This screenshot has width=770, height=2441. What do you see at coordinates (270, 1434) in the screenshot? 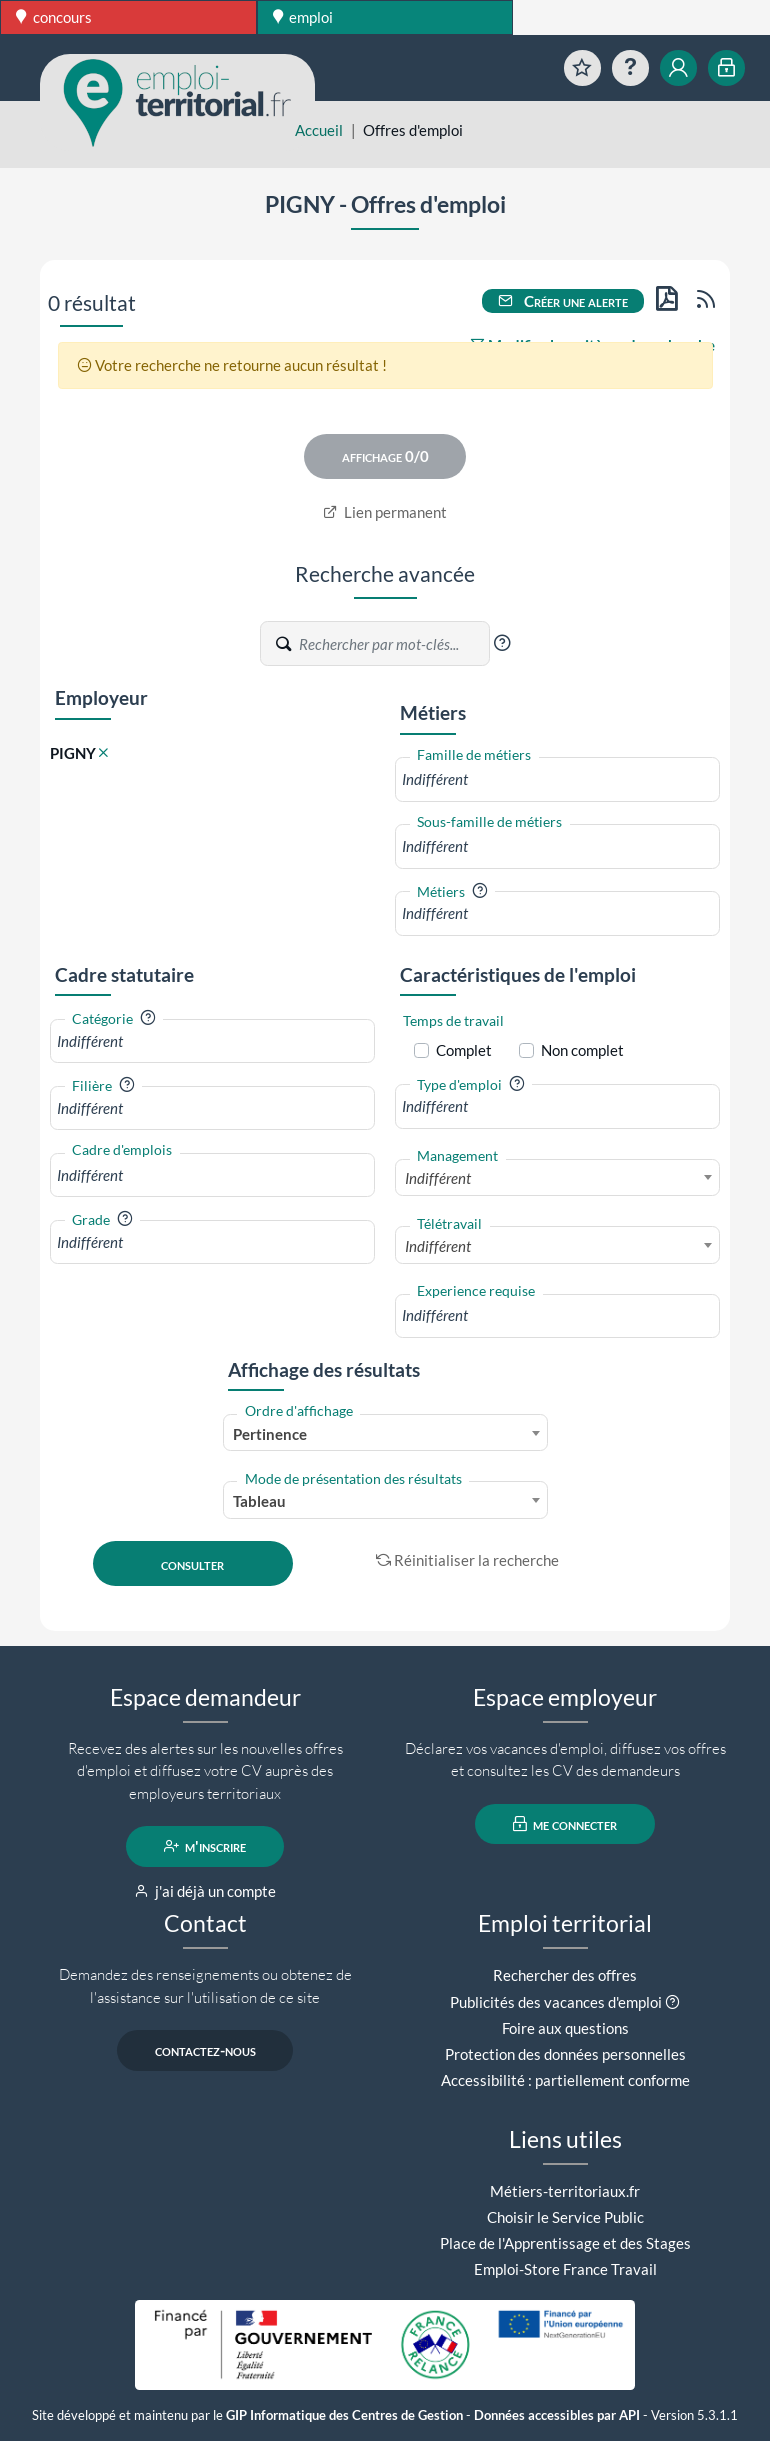
I see `Pertinence [textbox]` at bounding box center [270, 1434].